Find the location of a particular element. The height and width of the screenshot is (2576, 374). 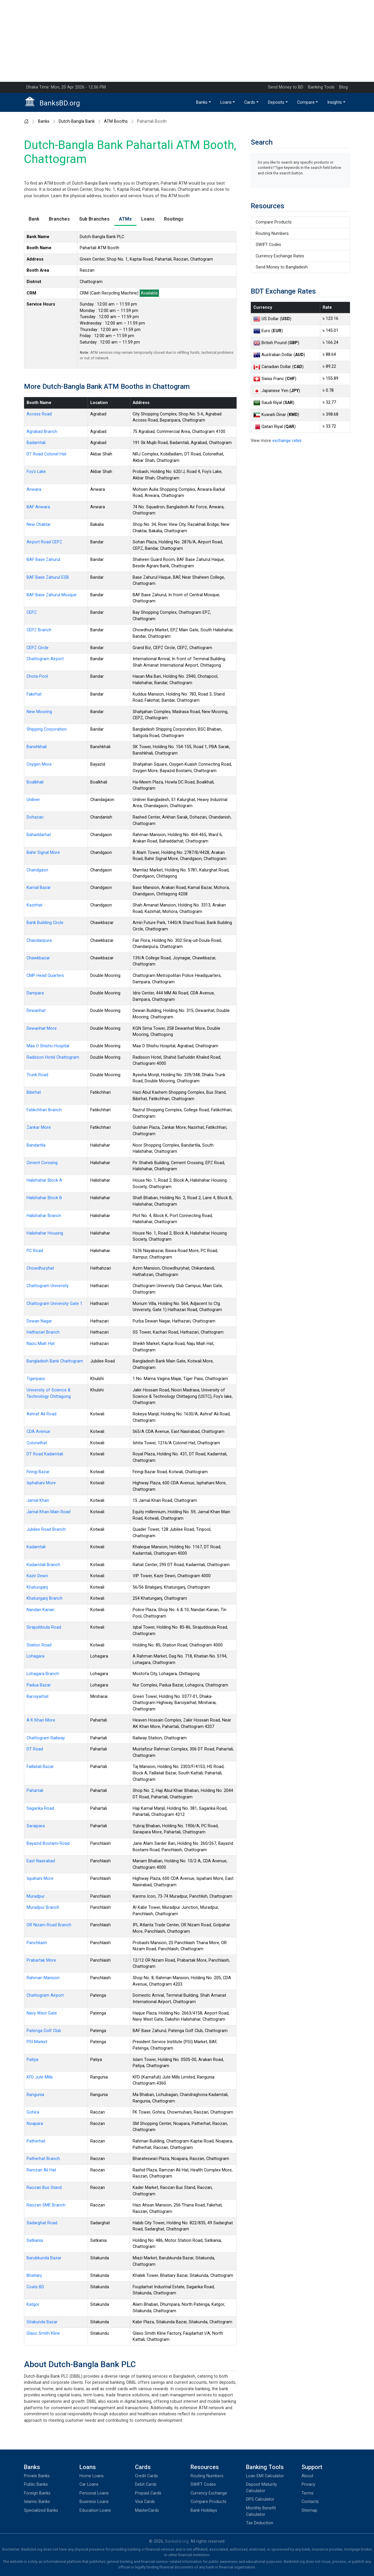

ATMs [tab] is located at coordinates (125, 219).